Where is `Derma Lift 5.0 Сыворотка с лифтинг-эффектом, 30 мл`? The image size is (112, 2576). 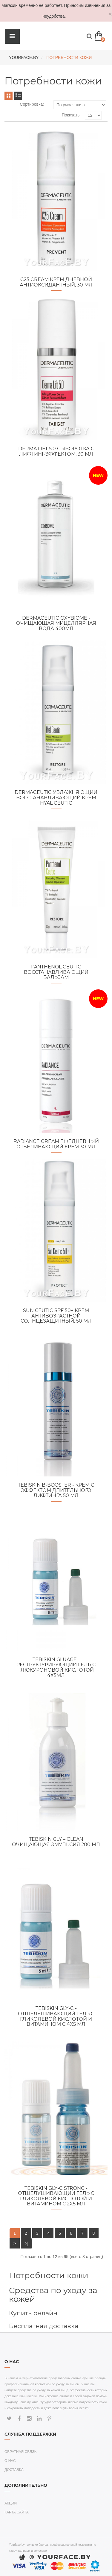 Derma Lift 5.0 Сыворотка с лифтинг-эффектом, 30 мл is located at coordinates (56, 451).